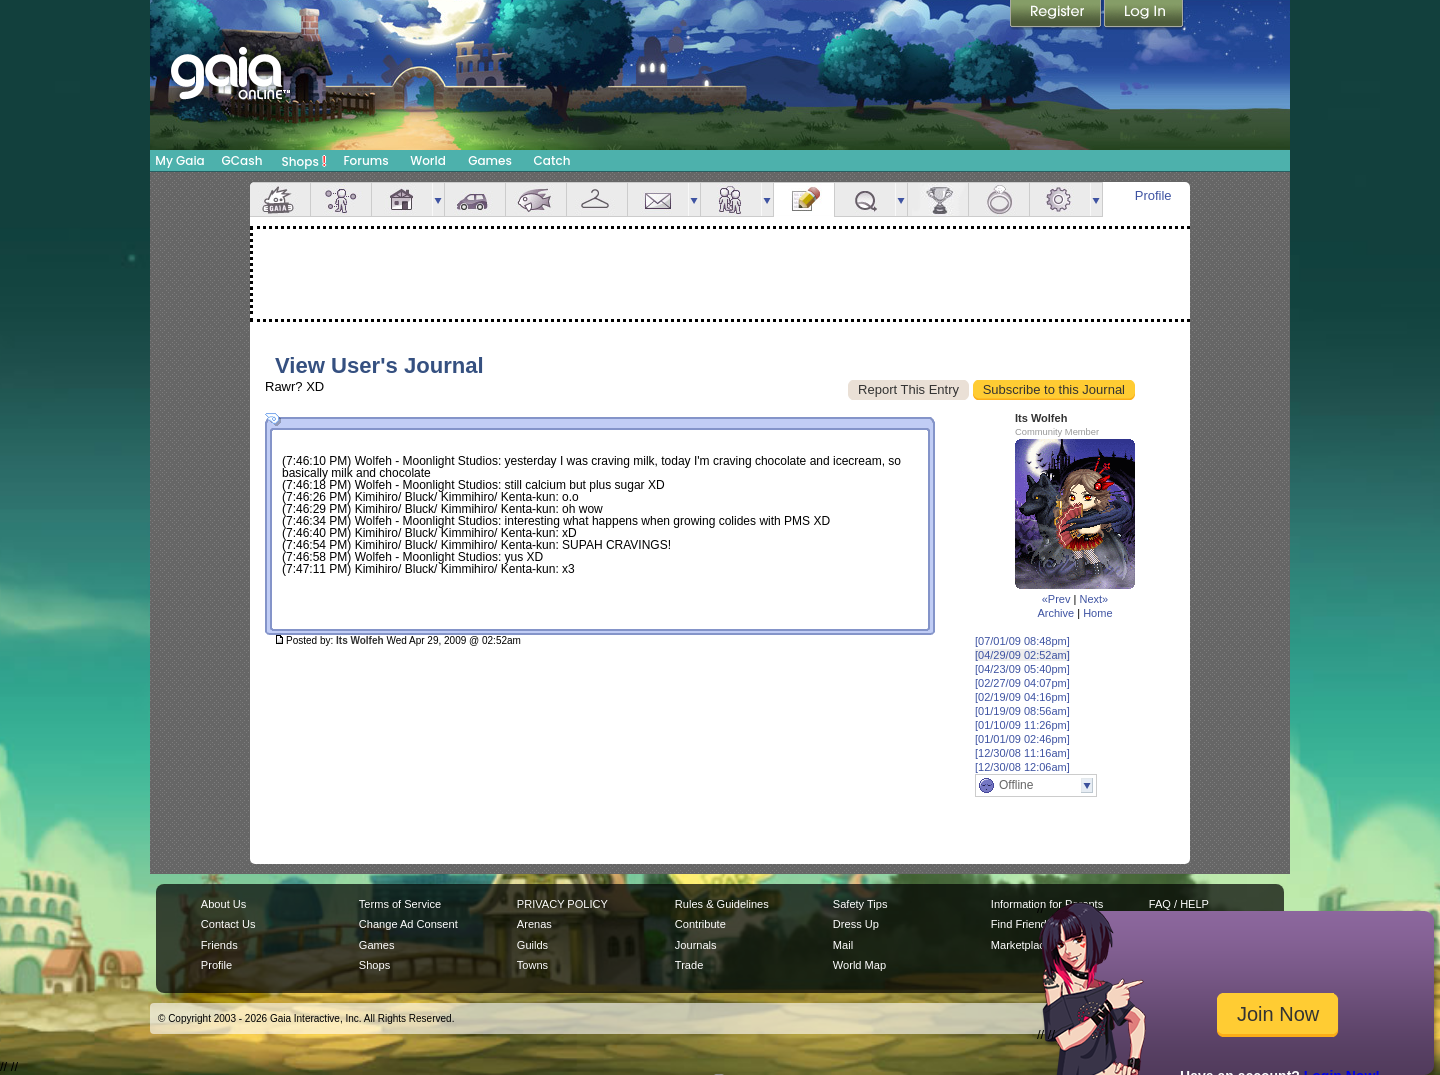 The height and width of the screenshot is (1075, 1440). Describe the element at coordinates (1022, 739) in the screenshot. I see `[01/01/09 02:46pm]` at that location.